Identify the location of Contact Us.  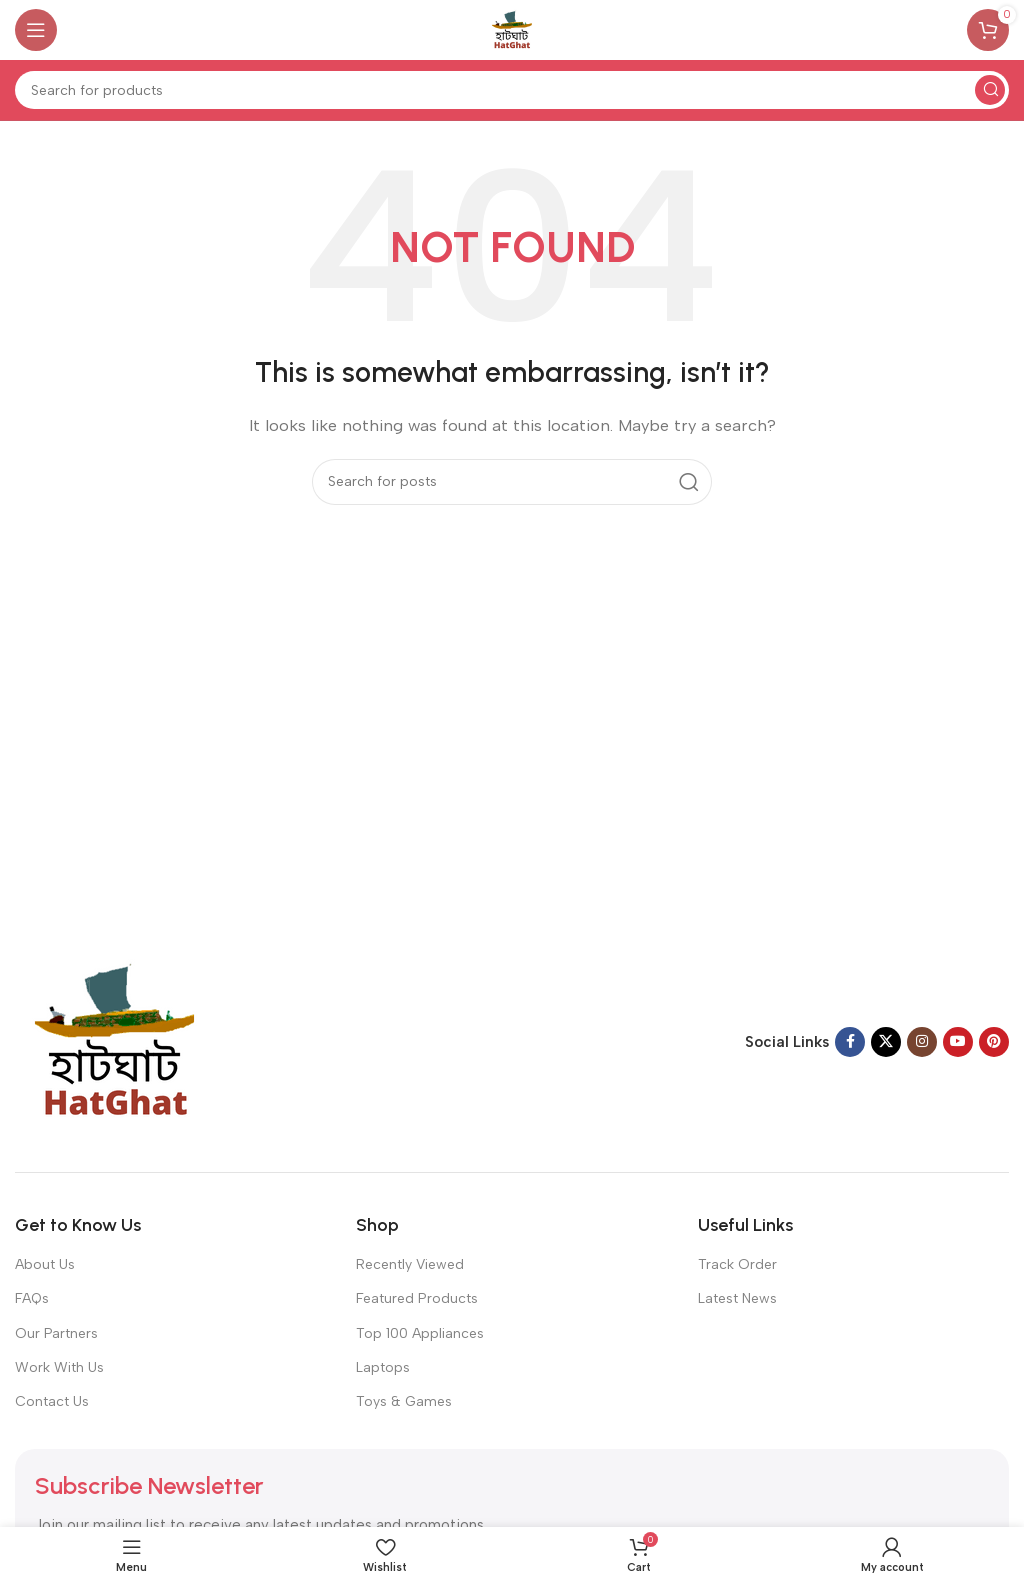
(52, 1401).